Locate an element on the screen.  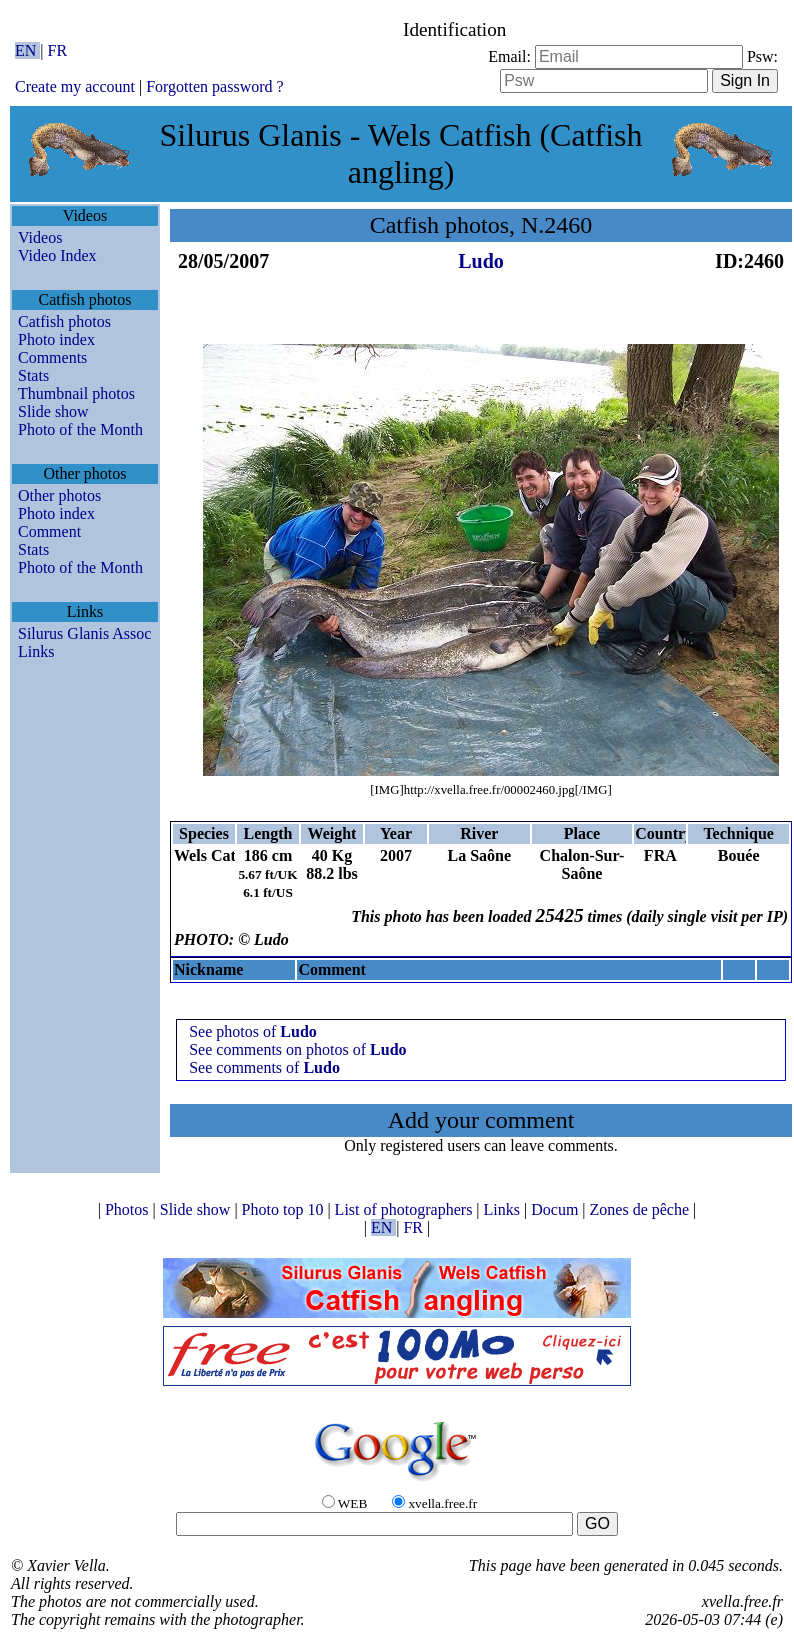
FR is located at coordinates (58, 50).